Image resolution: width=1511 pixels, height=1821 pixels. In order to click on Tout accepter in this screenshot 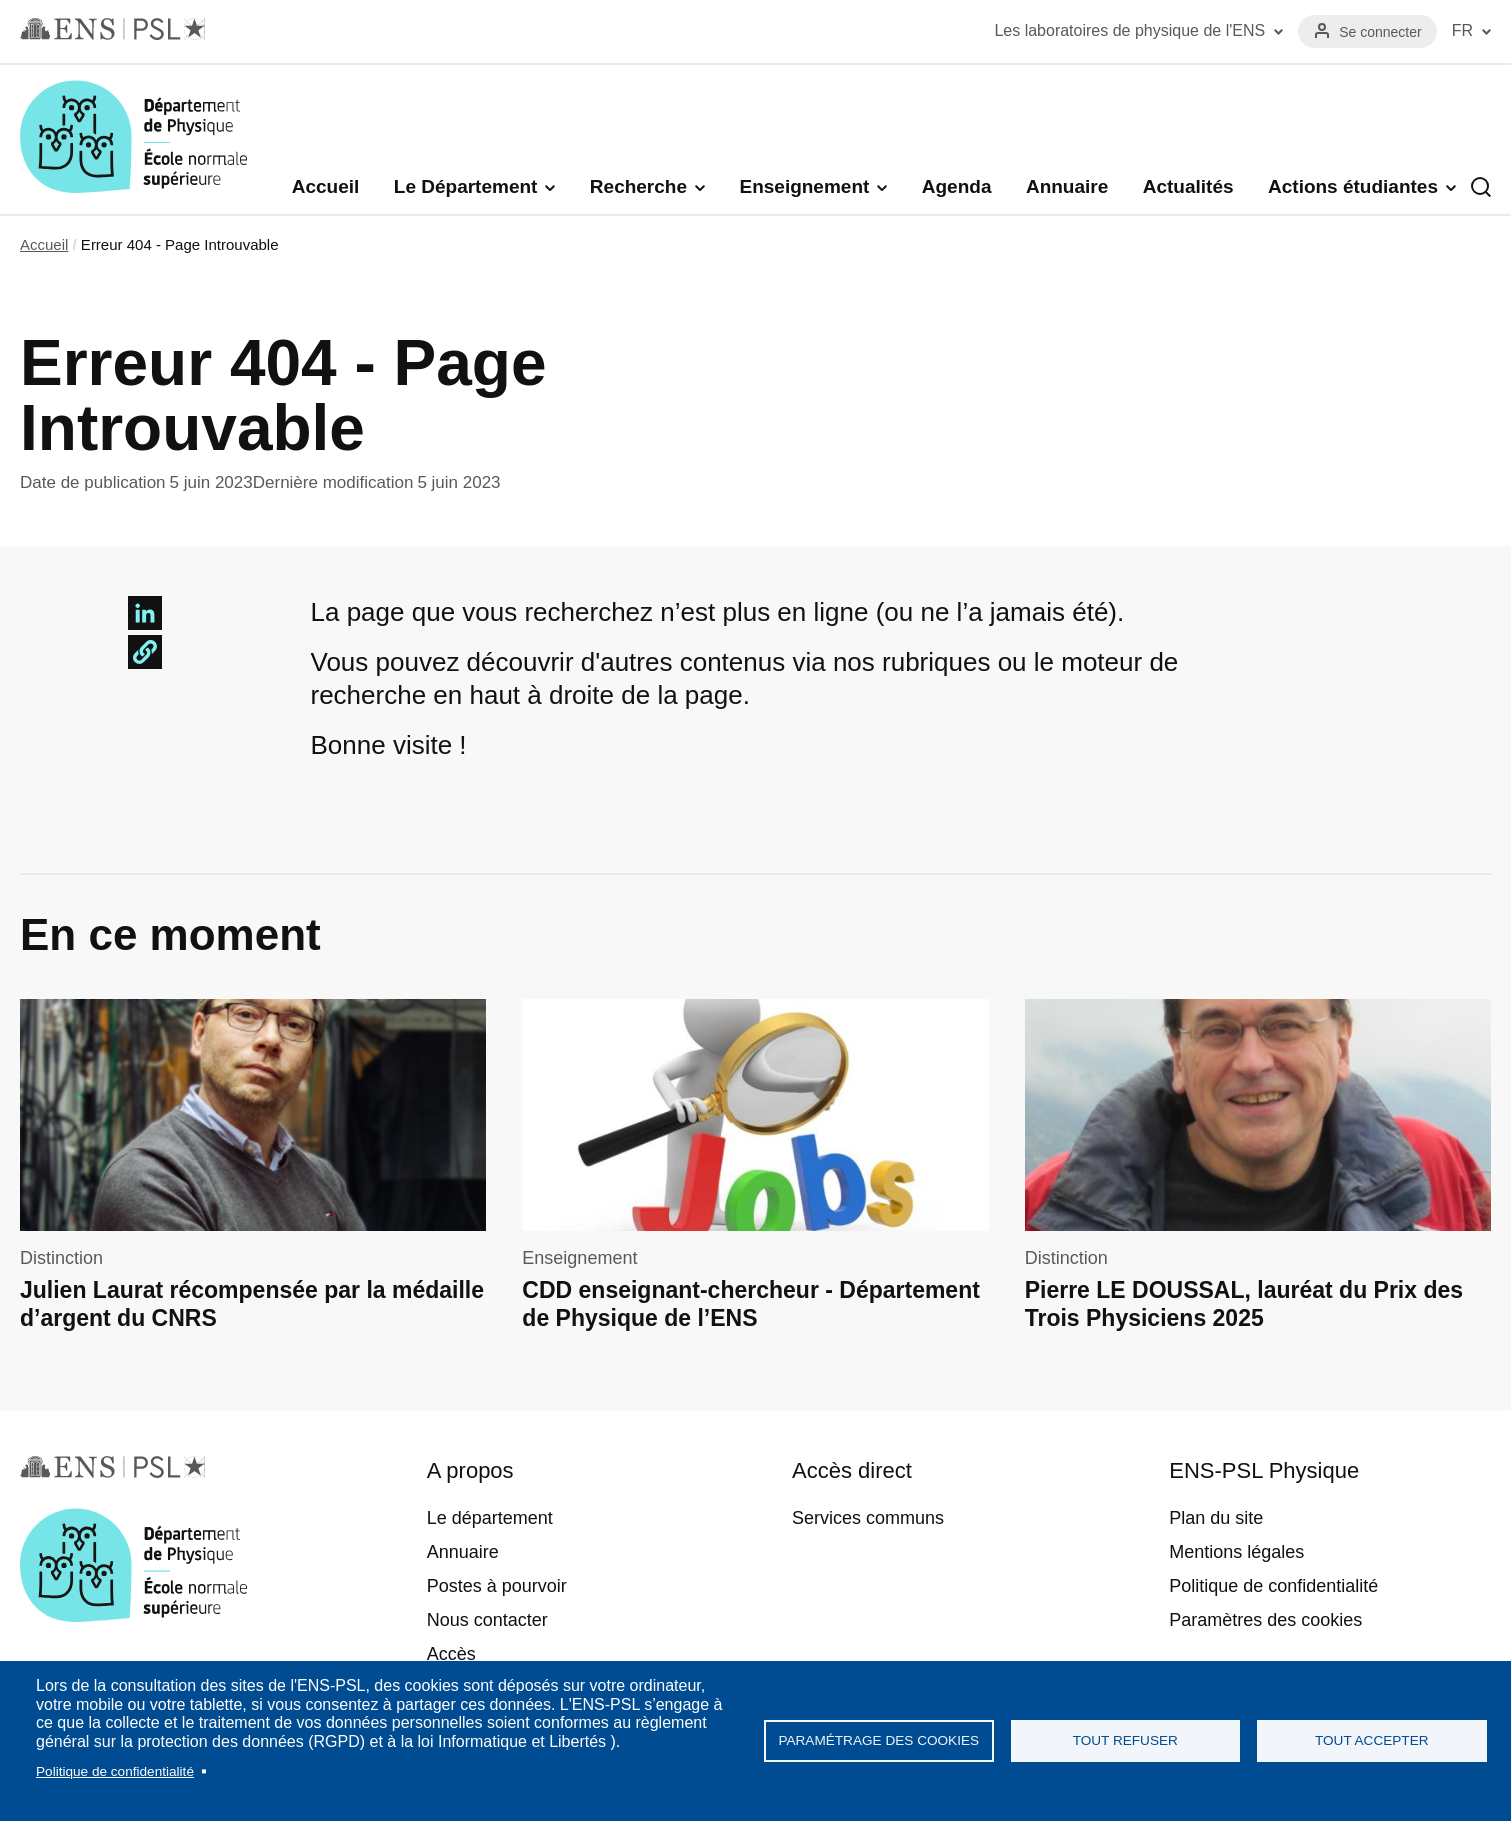, I will do `click(1372, 1740)`.